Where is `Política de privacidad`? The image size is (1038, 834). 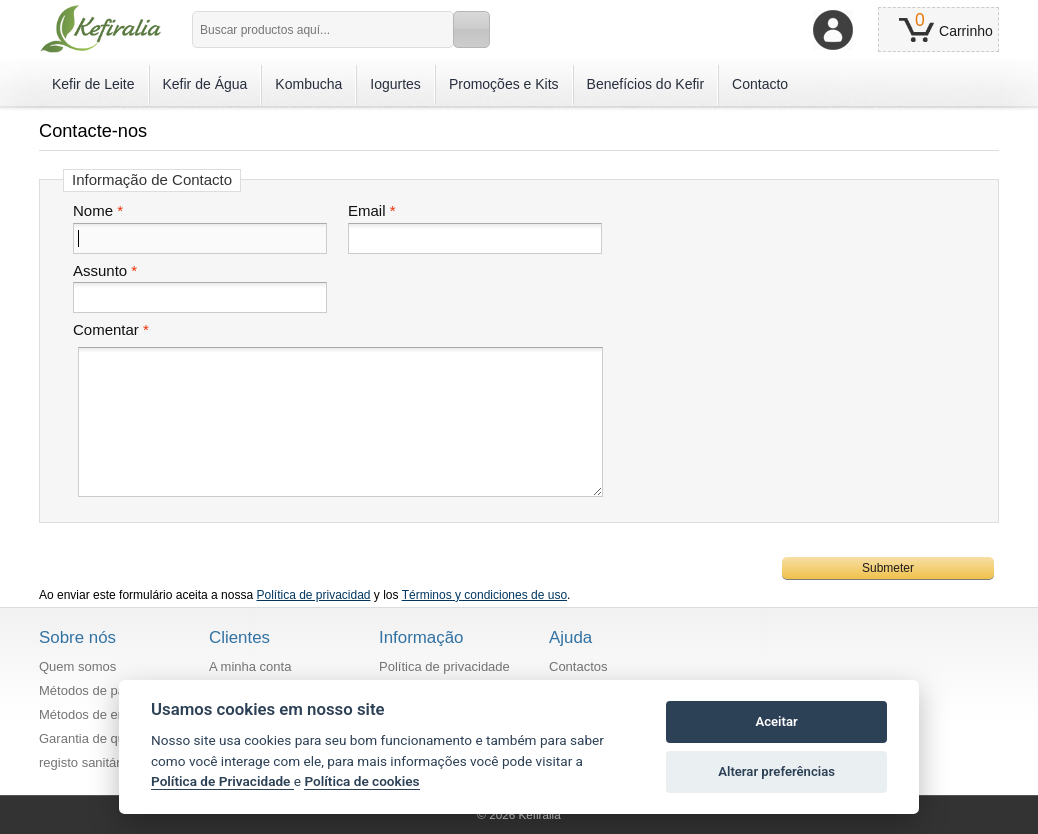 Política de privacidad is located at coordinates (313, 595).